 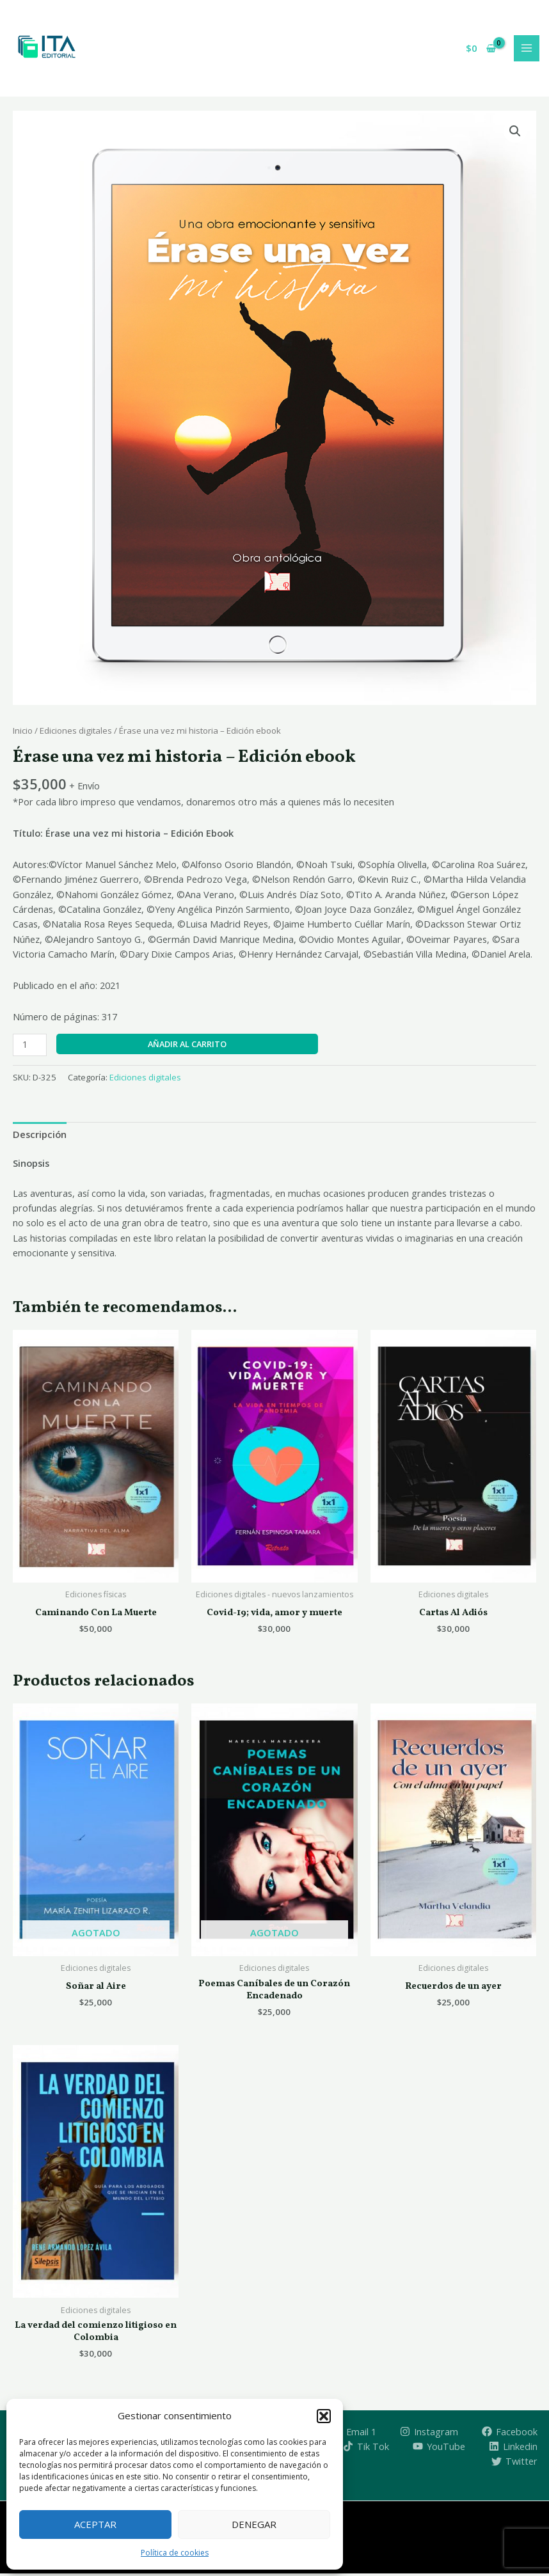 What do you see at coordinates (40, 1136) in the screenshot?
I see `Descripción [tab]` at bounding box center [40, 1136].